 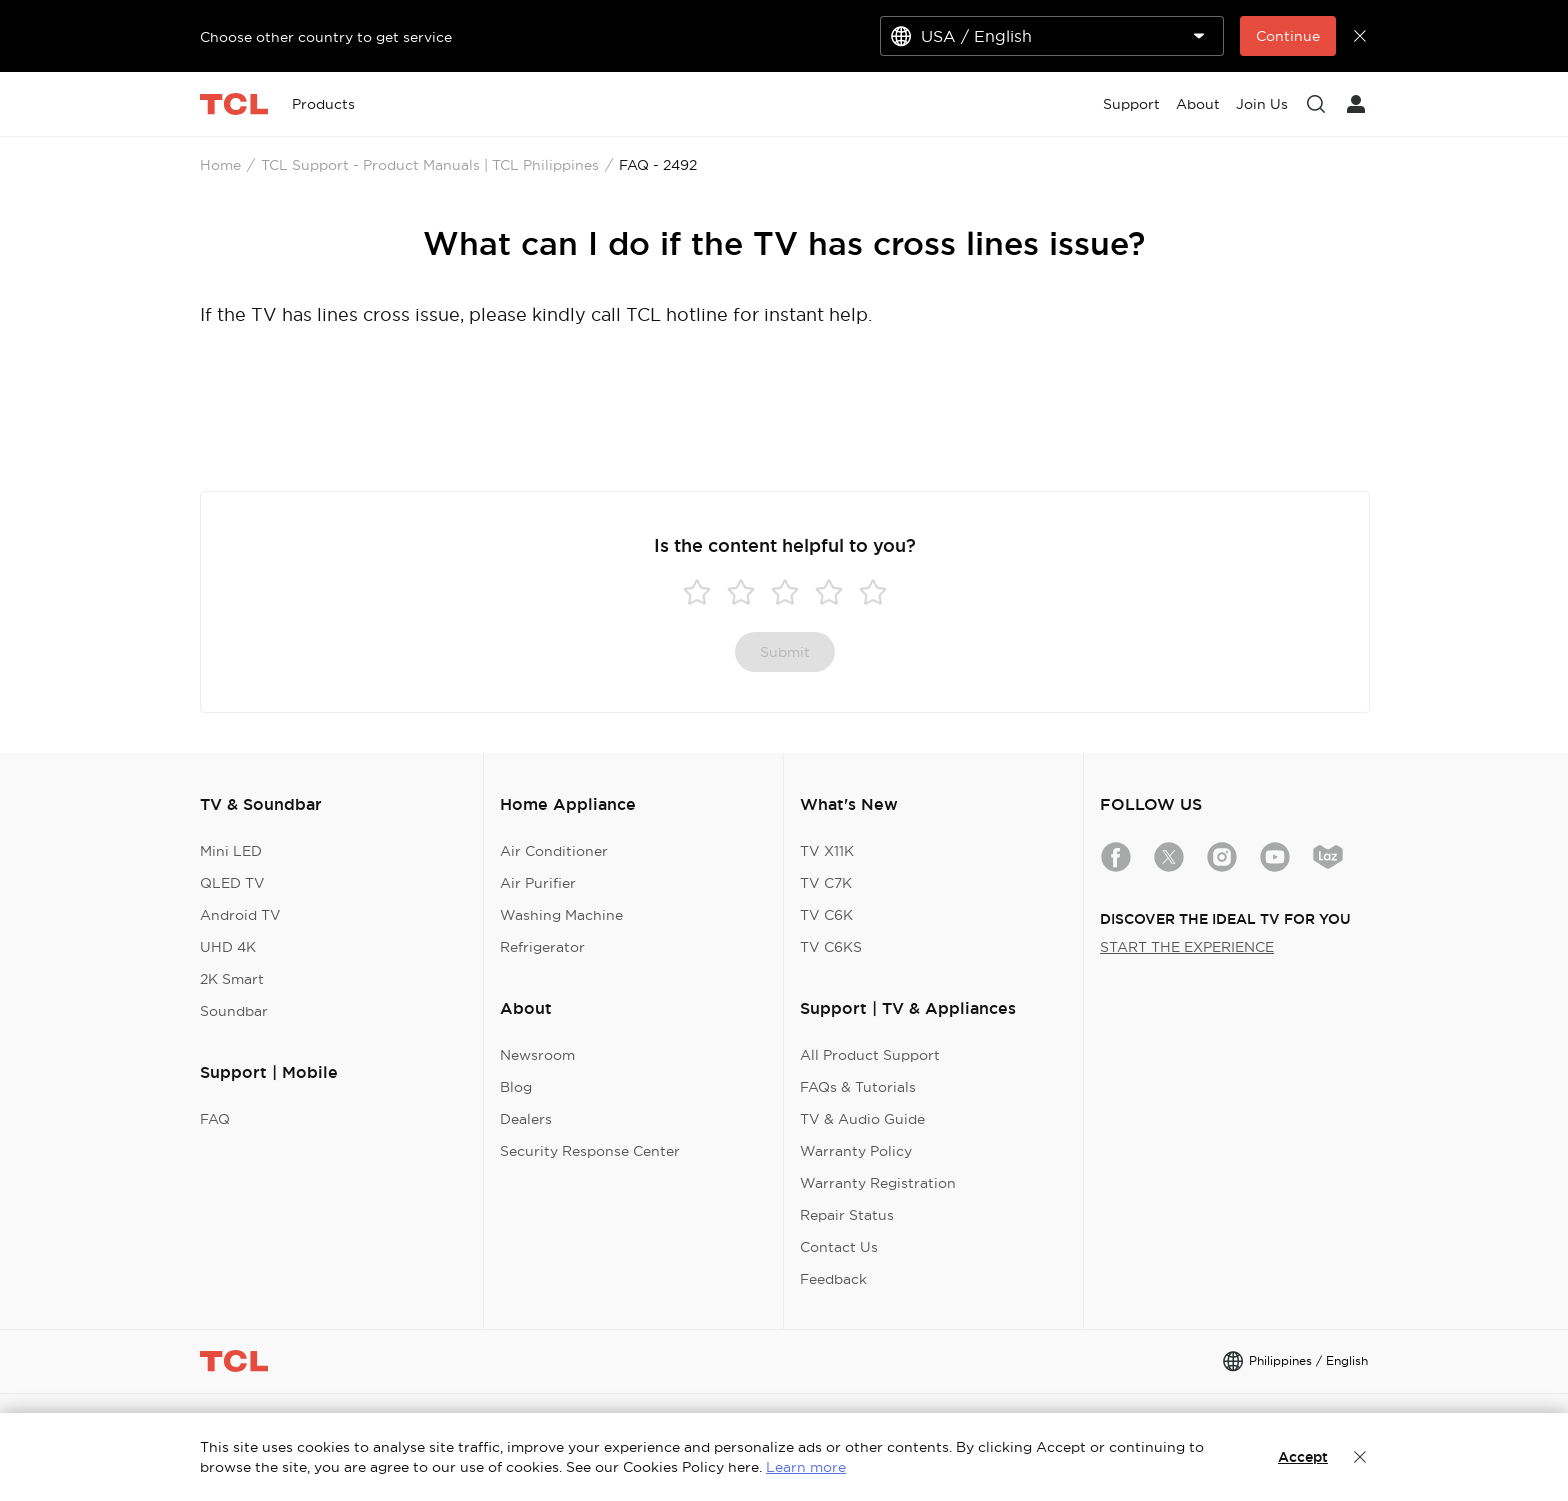 I want to click on Continue, so click(x=1288, y=36).